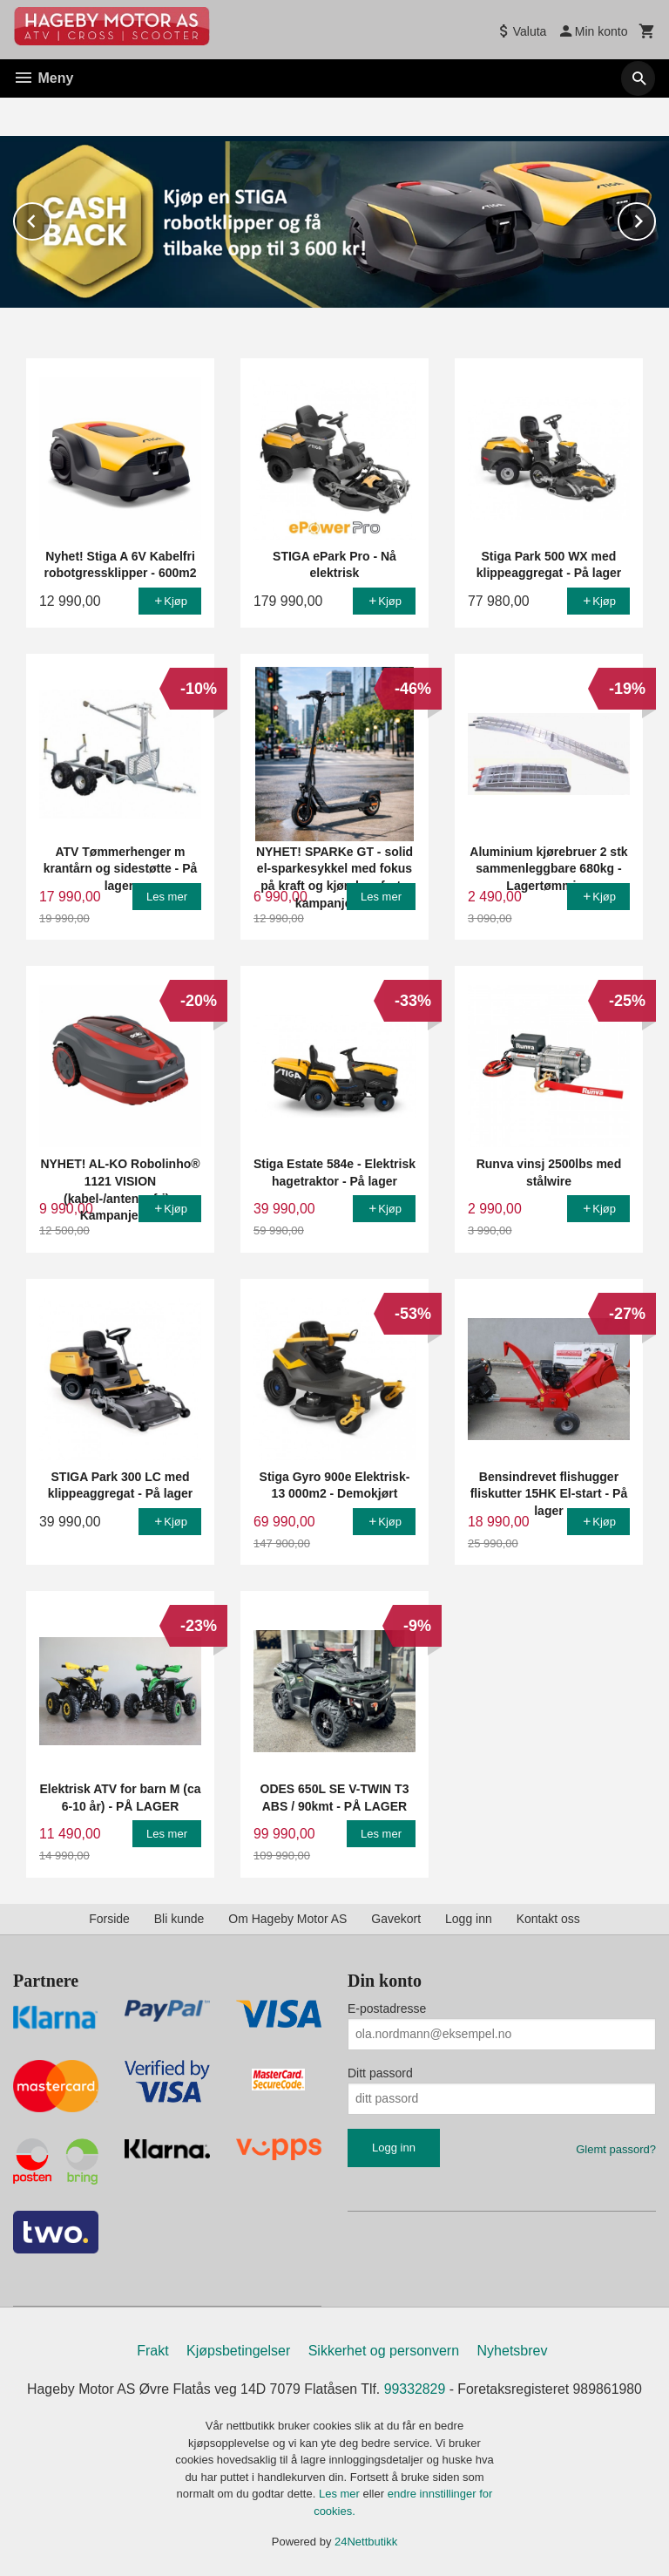  Describe the element at coordinates (655, 217) in the screenshot. I see `Next` at that location.